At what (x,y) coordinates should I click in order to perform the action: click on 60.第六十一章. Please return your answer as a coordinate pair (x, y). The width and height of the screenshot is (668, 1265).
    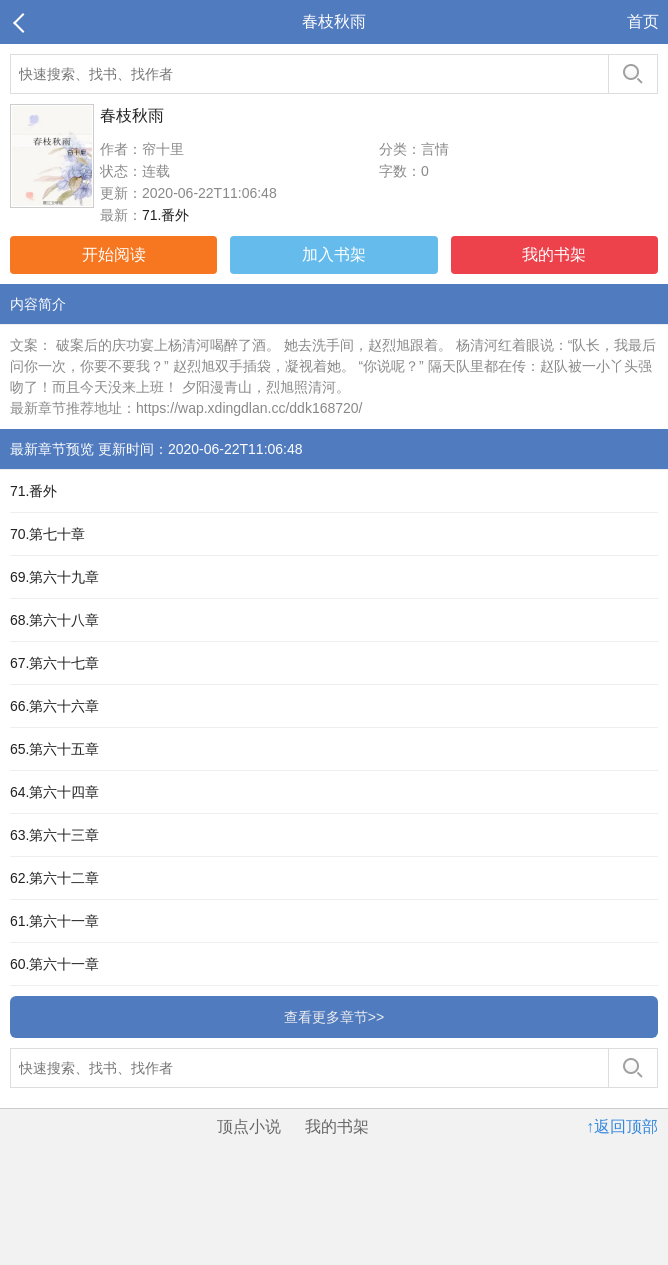
    Looking at the image, I should click on (54, 964).